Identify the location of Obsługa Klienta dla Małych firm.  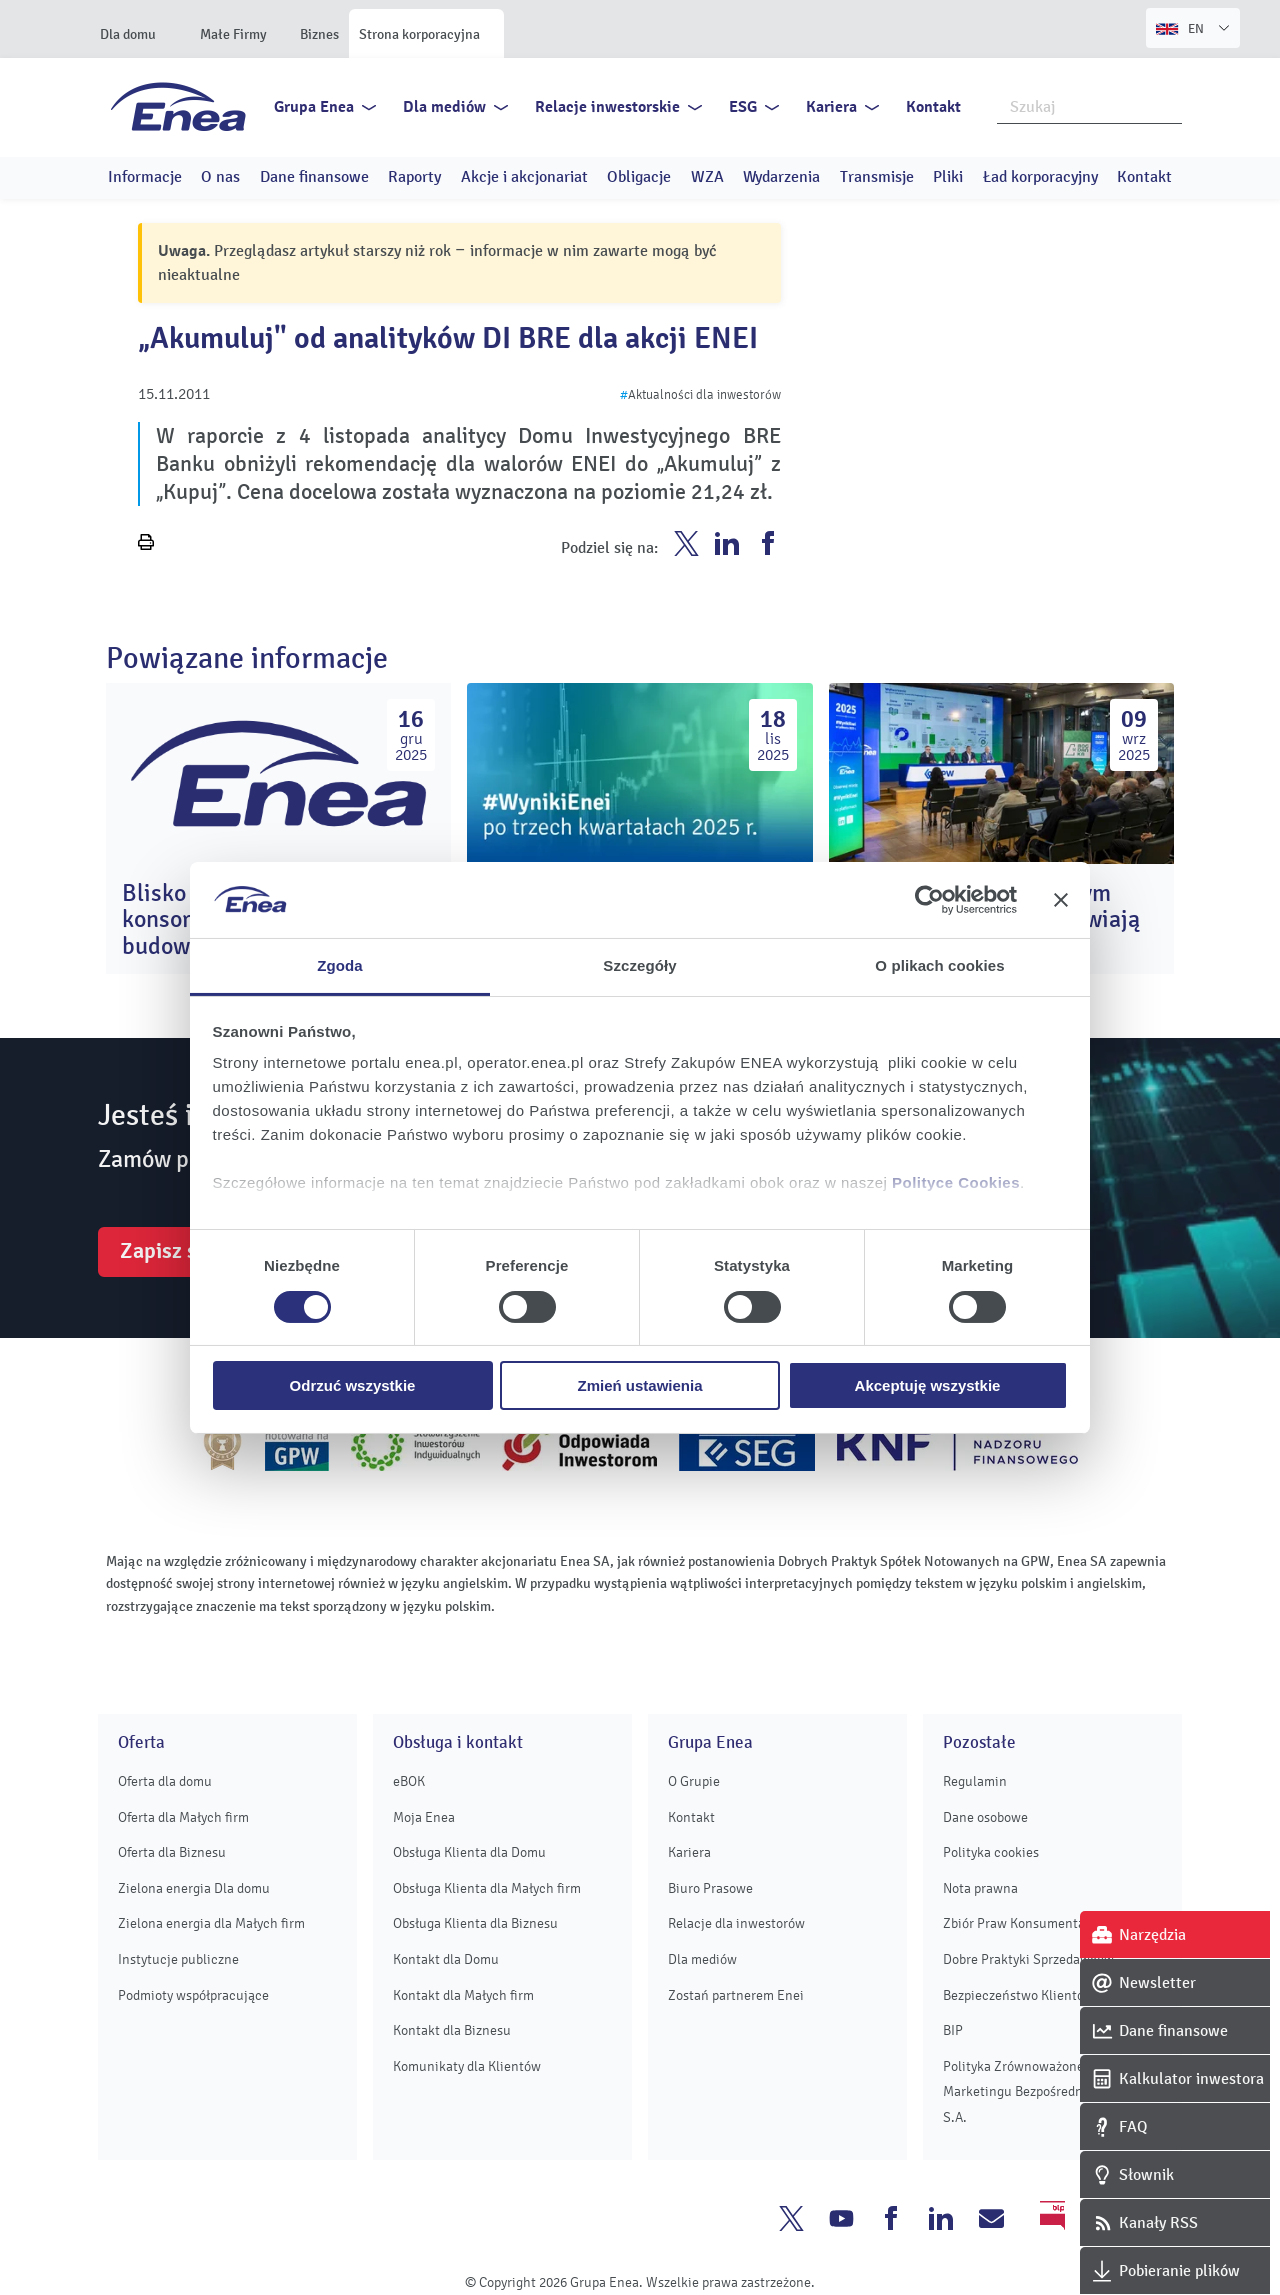
(487, 1888).